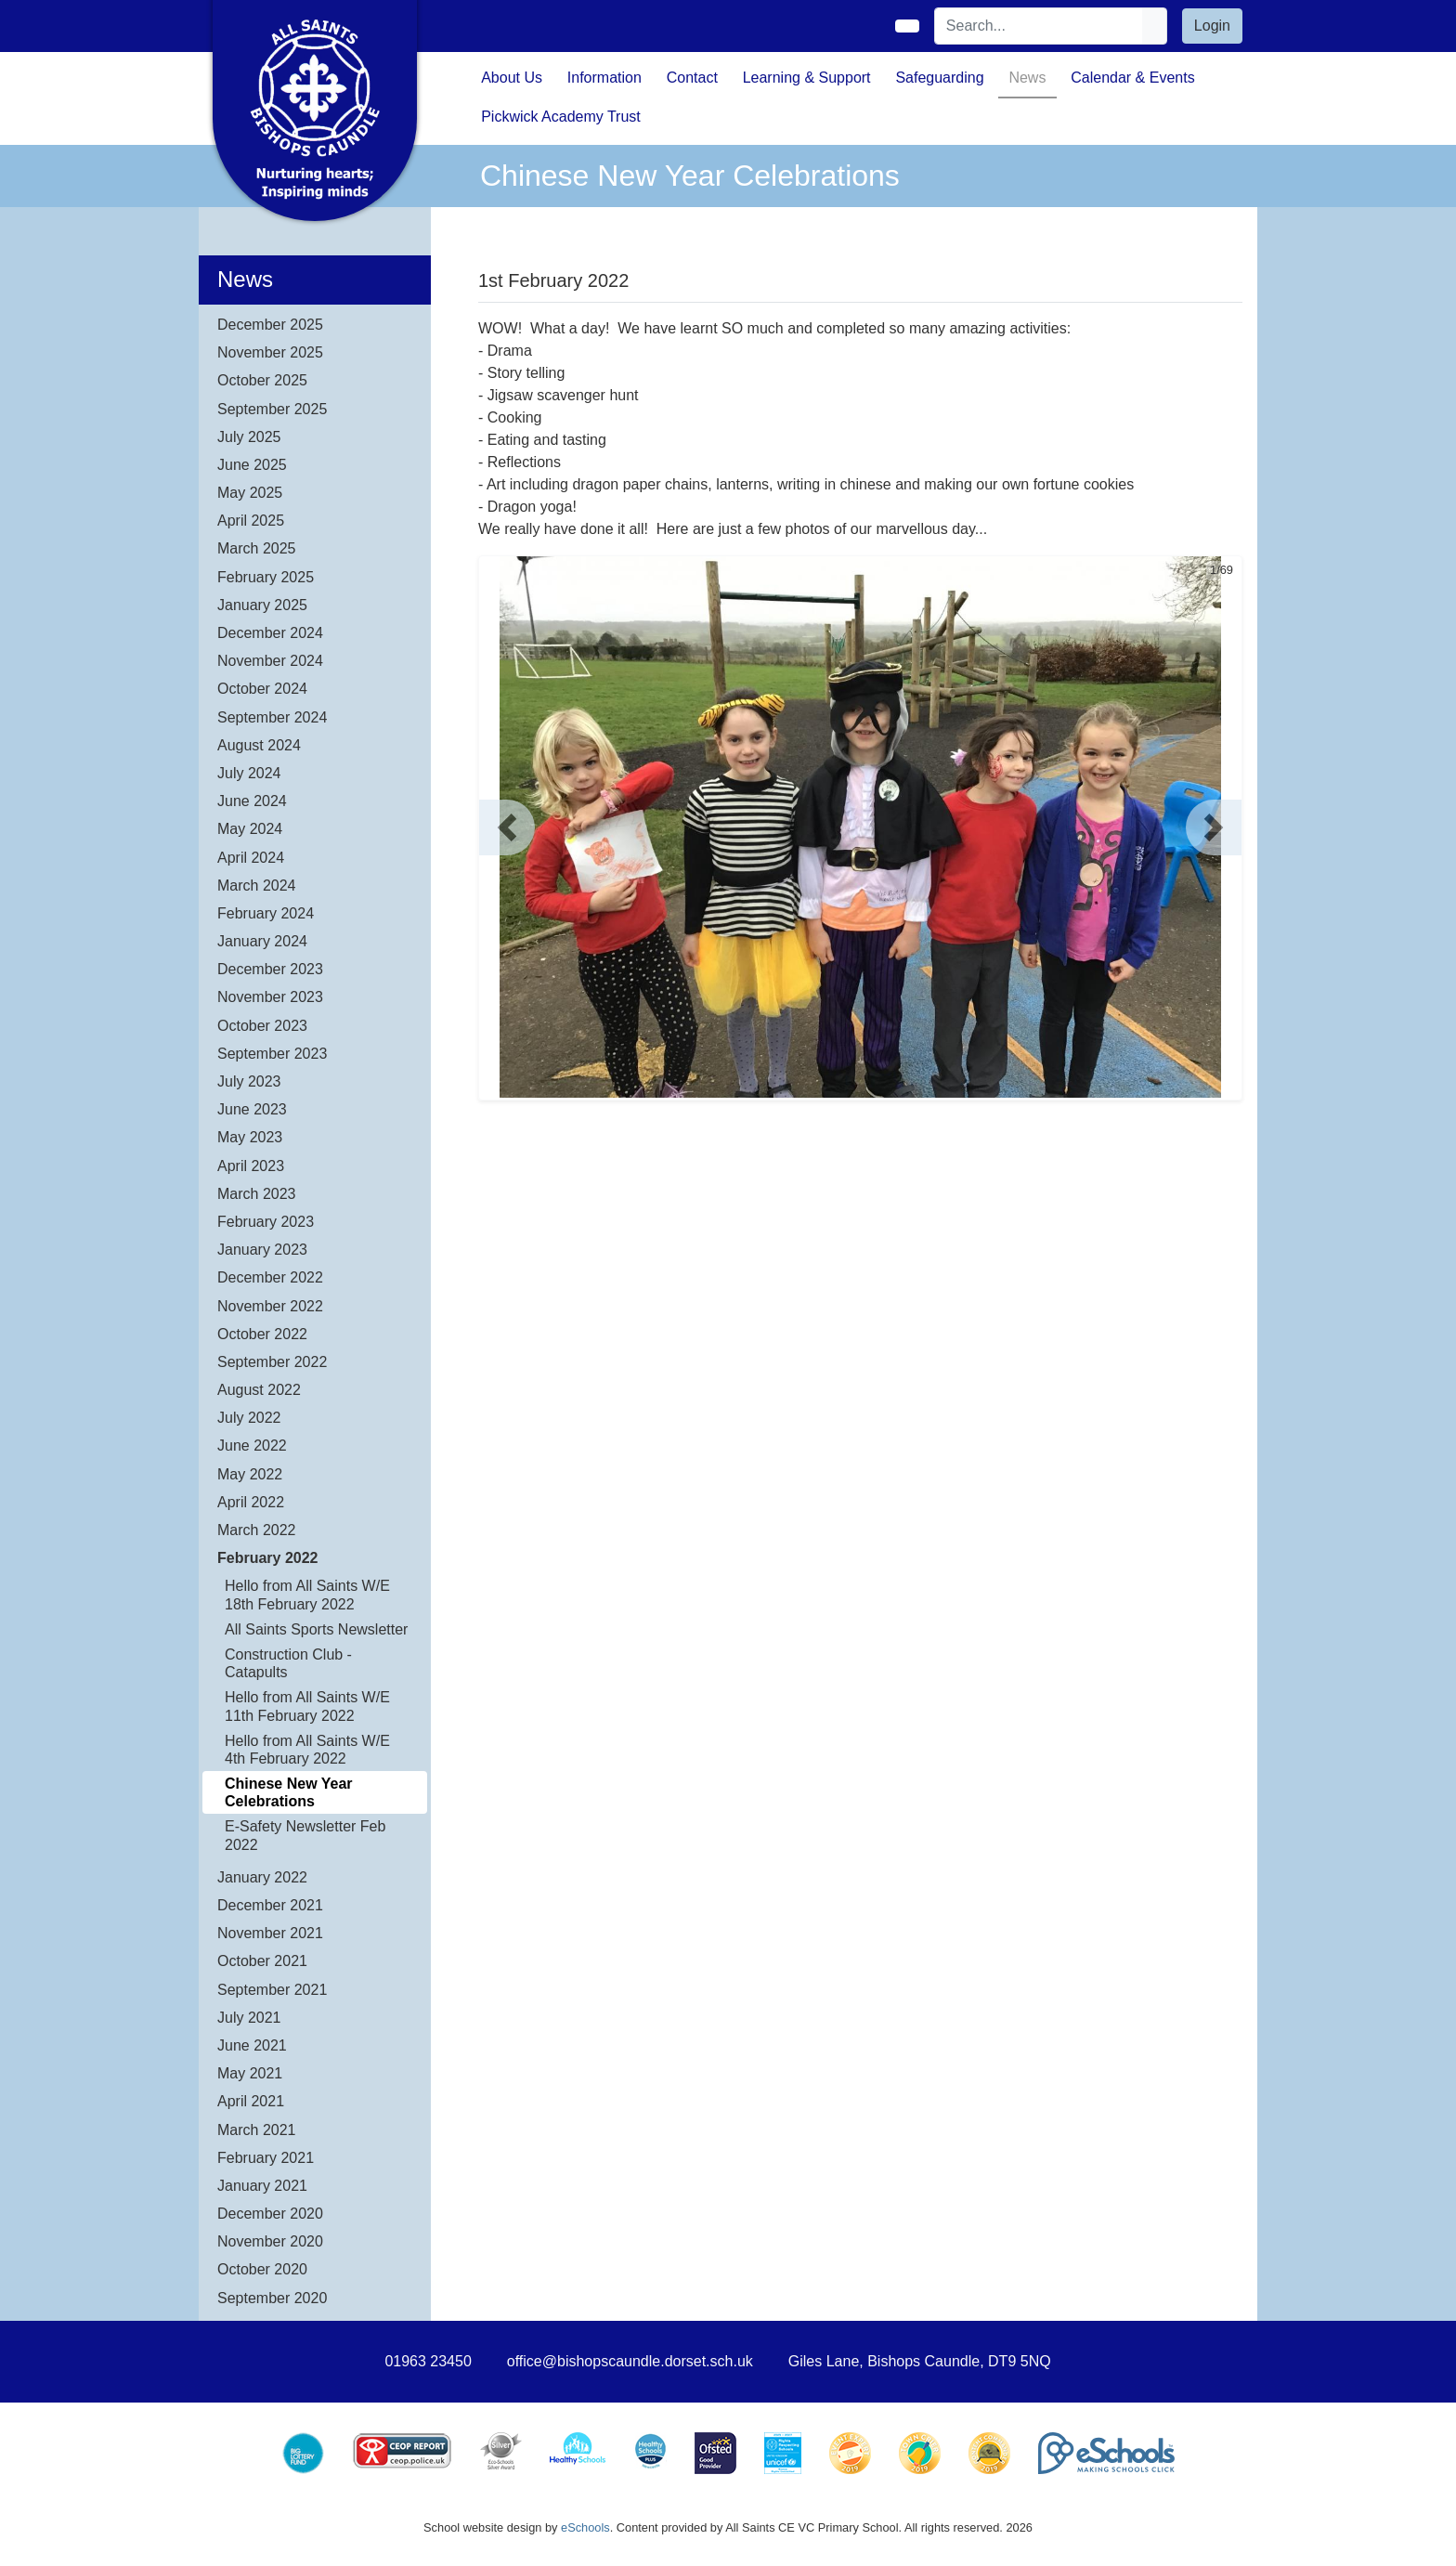 Image resolution: width=1456 pixels, height=2566 pixels. I want to click on Construction Club - Catapults, so click(288, 1663).